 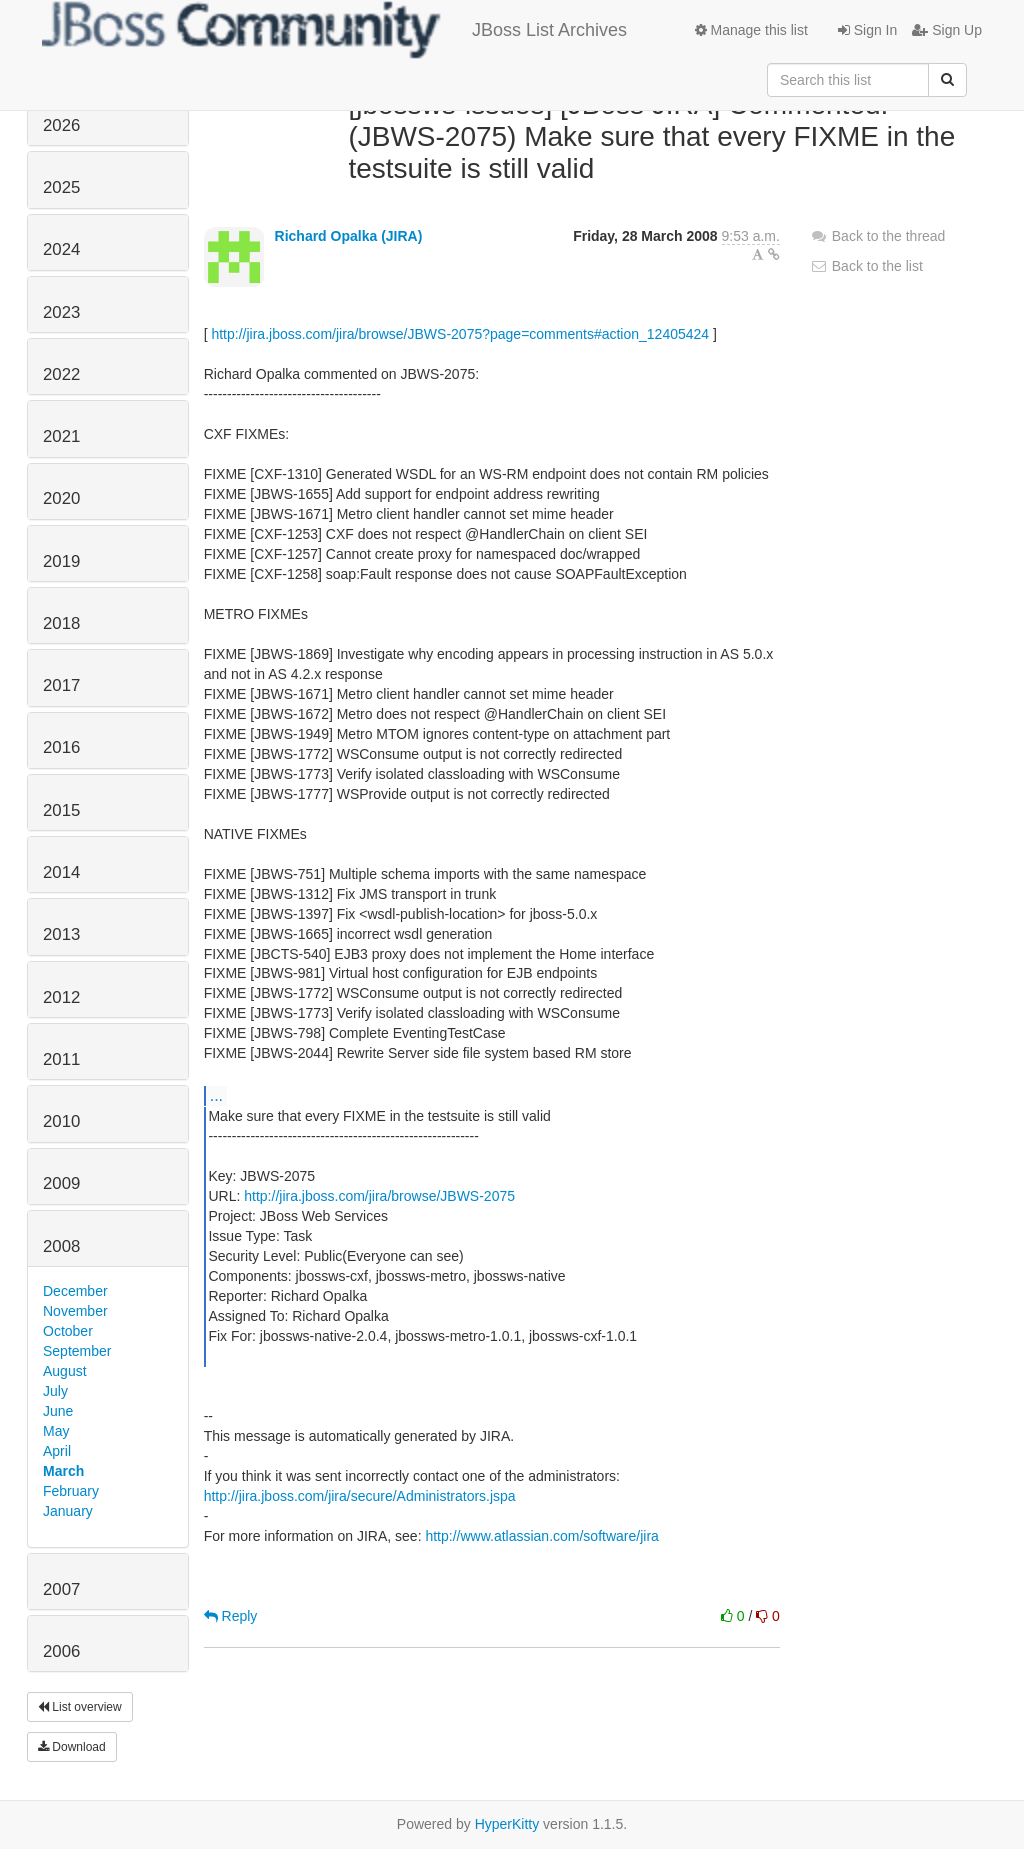 I want to click on October, so click(x=68, y=1331).